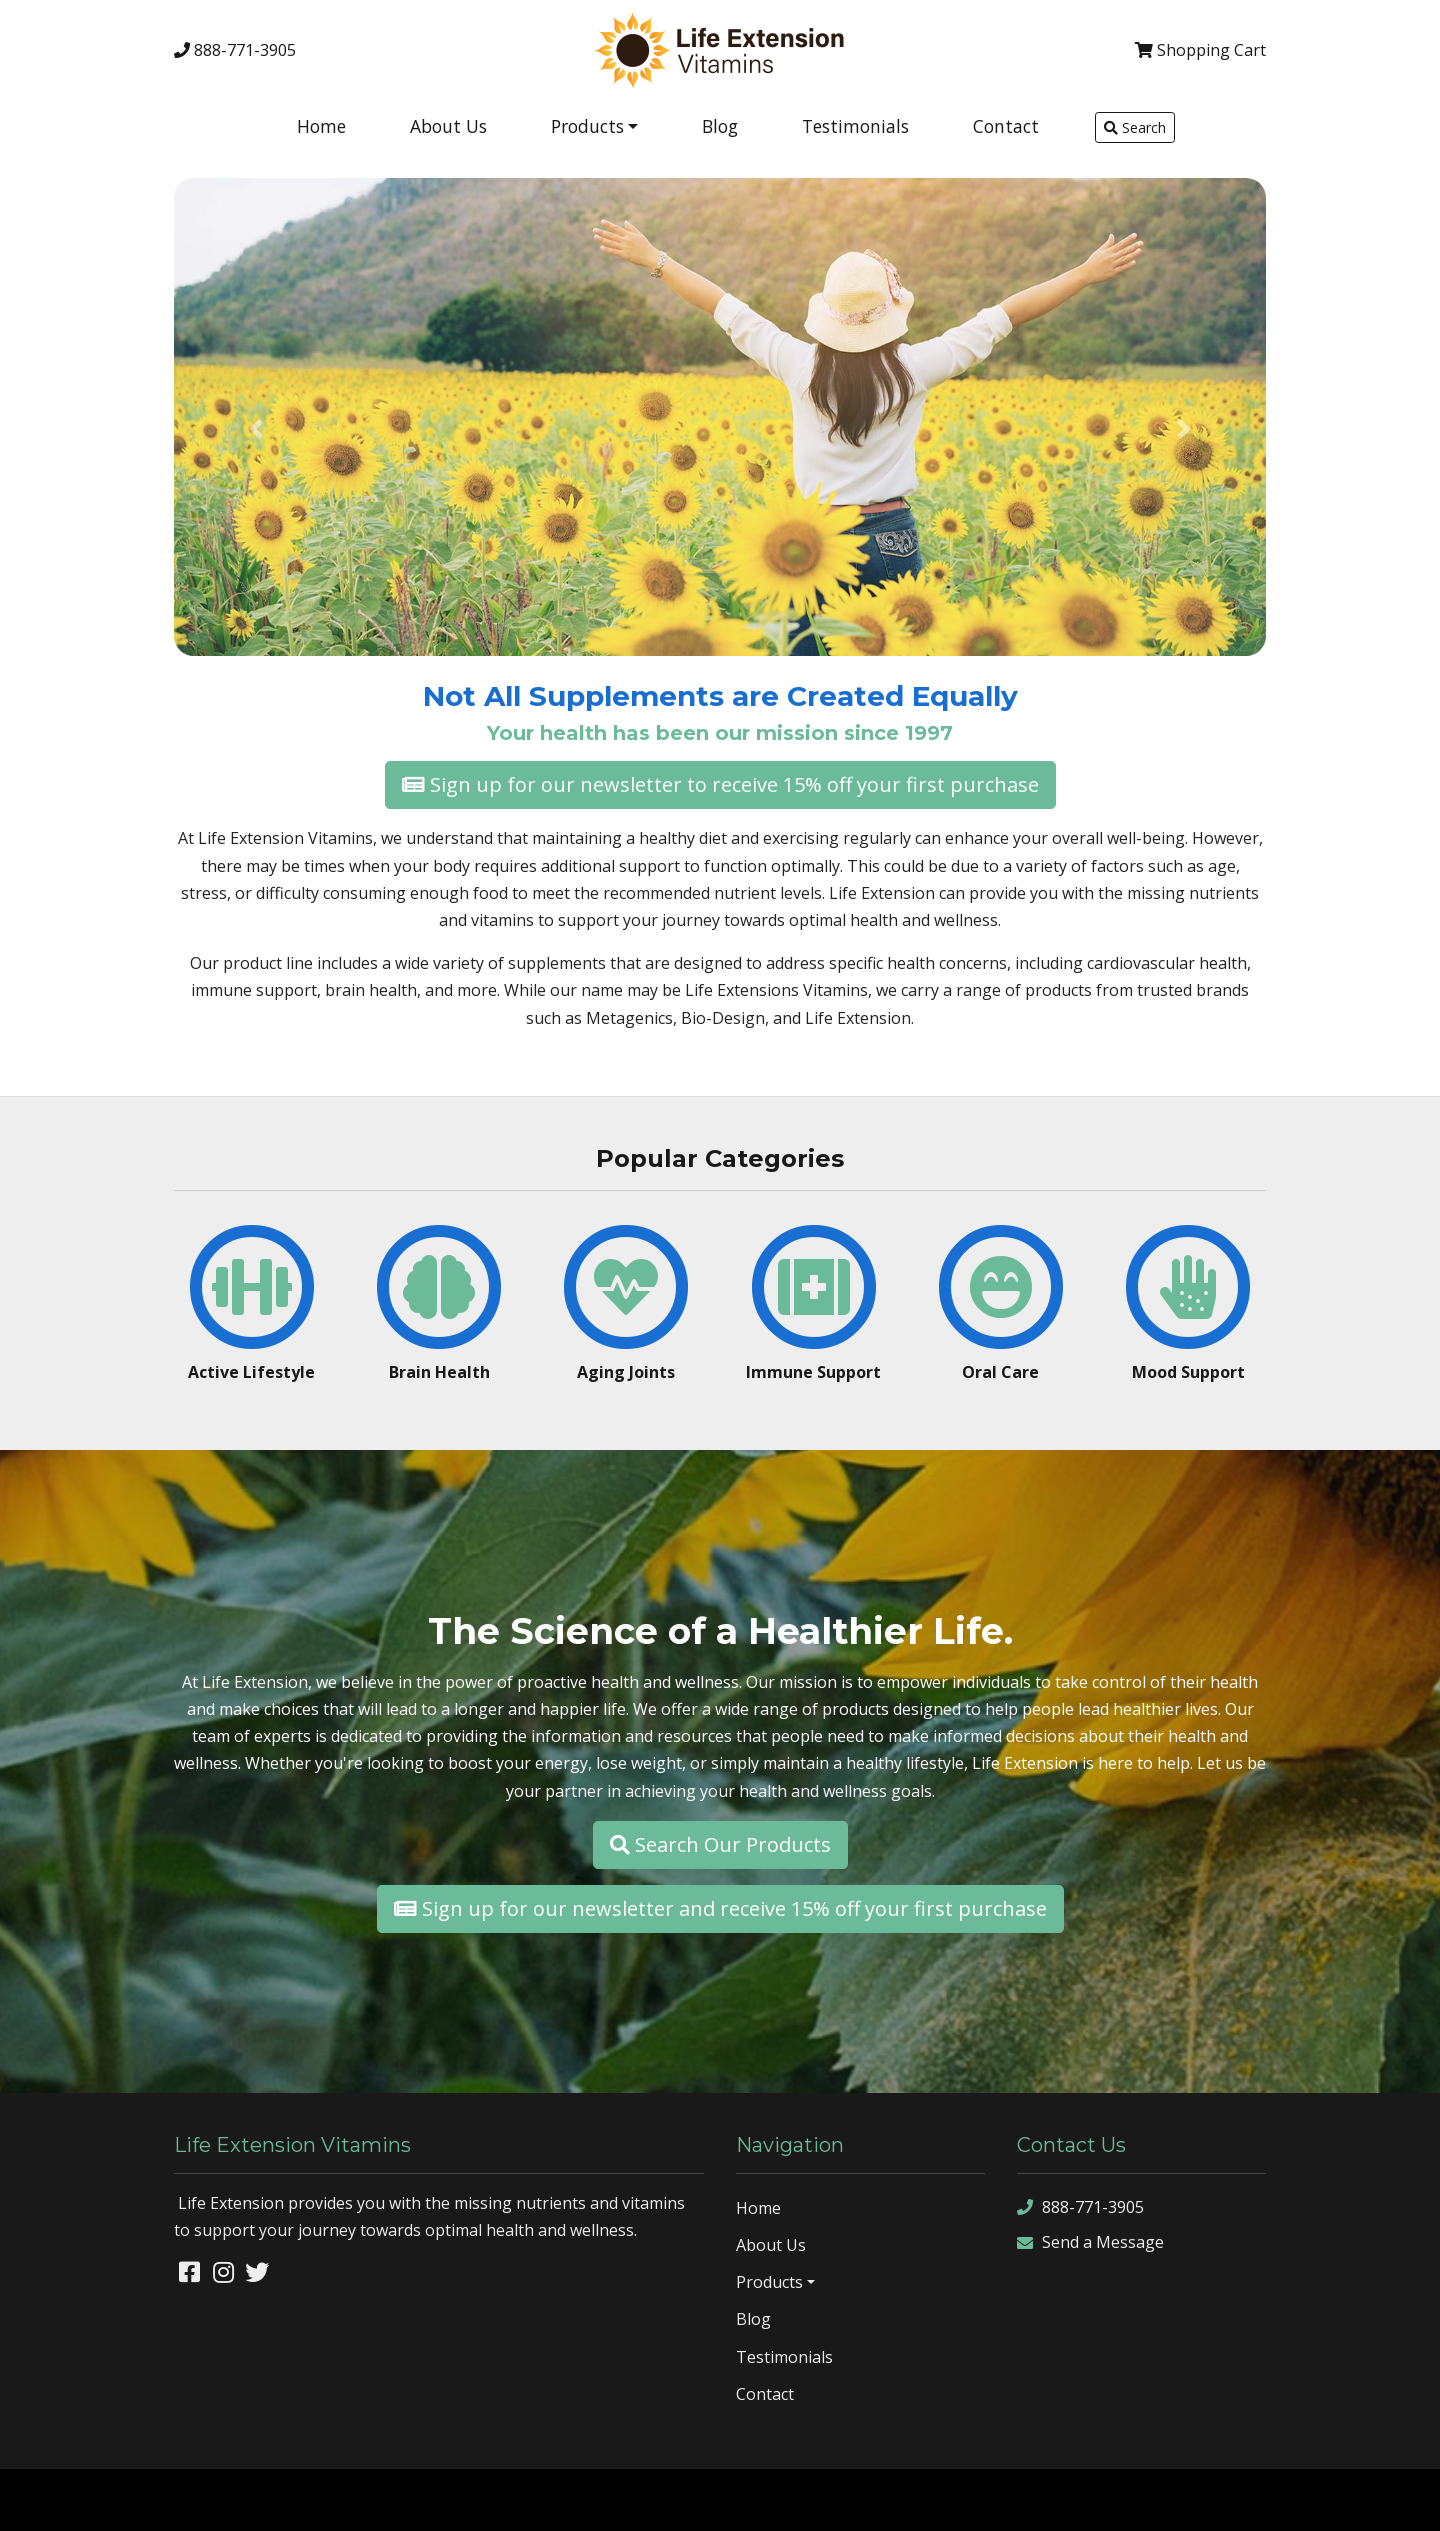 Image resolution: width=1440 pixels, height=2531 pixels. Describe the element at coordinates (720, 126) in the screenshot. I see `Blog` at that location.